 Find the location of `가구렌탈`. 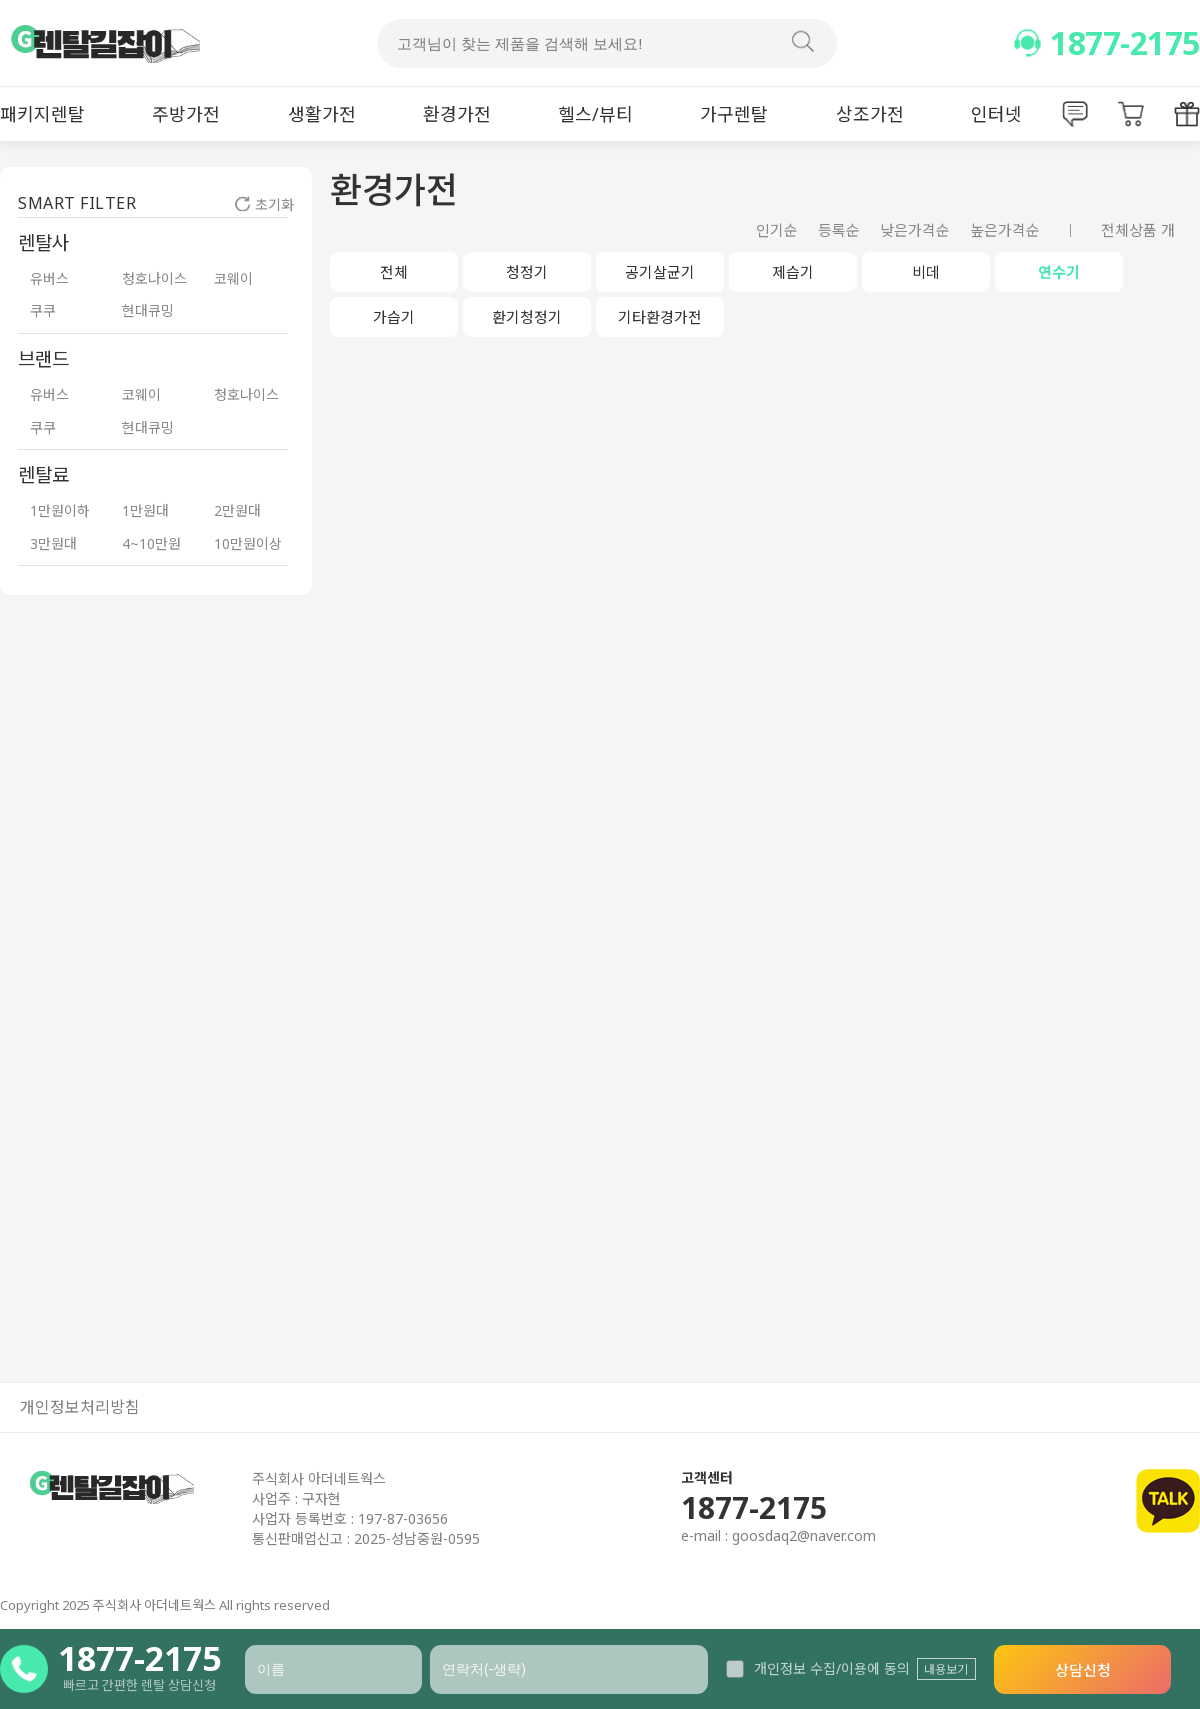

가구렌탈 is located at coordinates (734, 114).